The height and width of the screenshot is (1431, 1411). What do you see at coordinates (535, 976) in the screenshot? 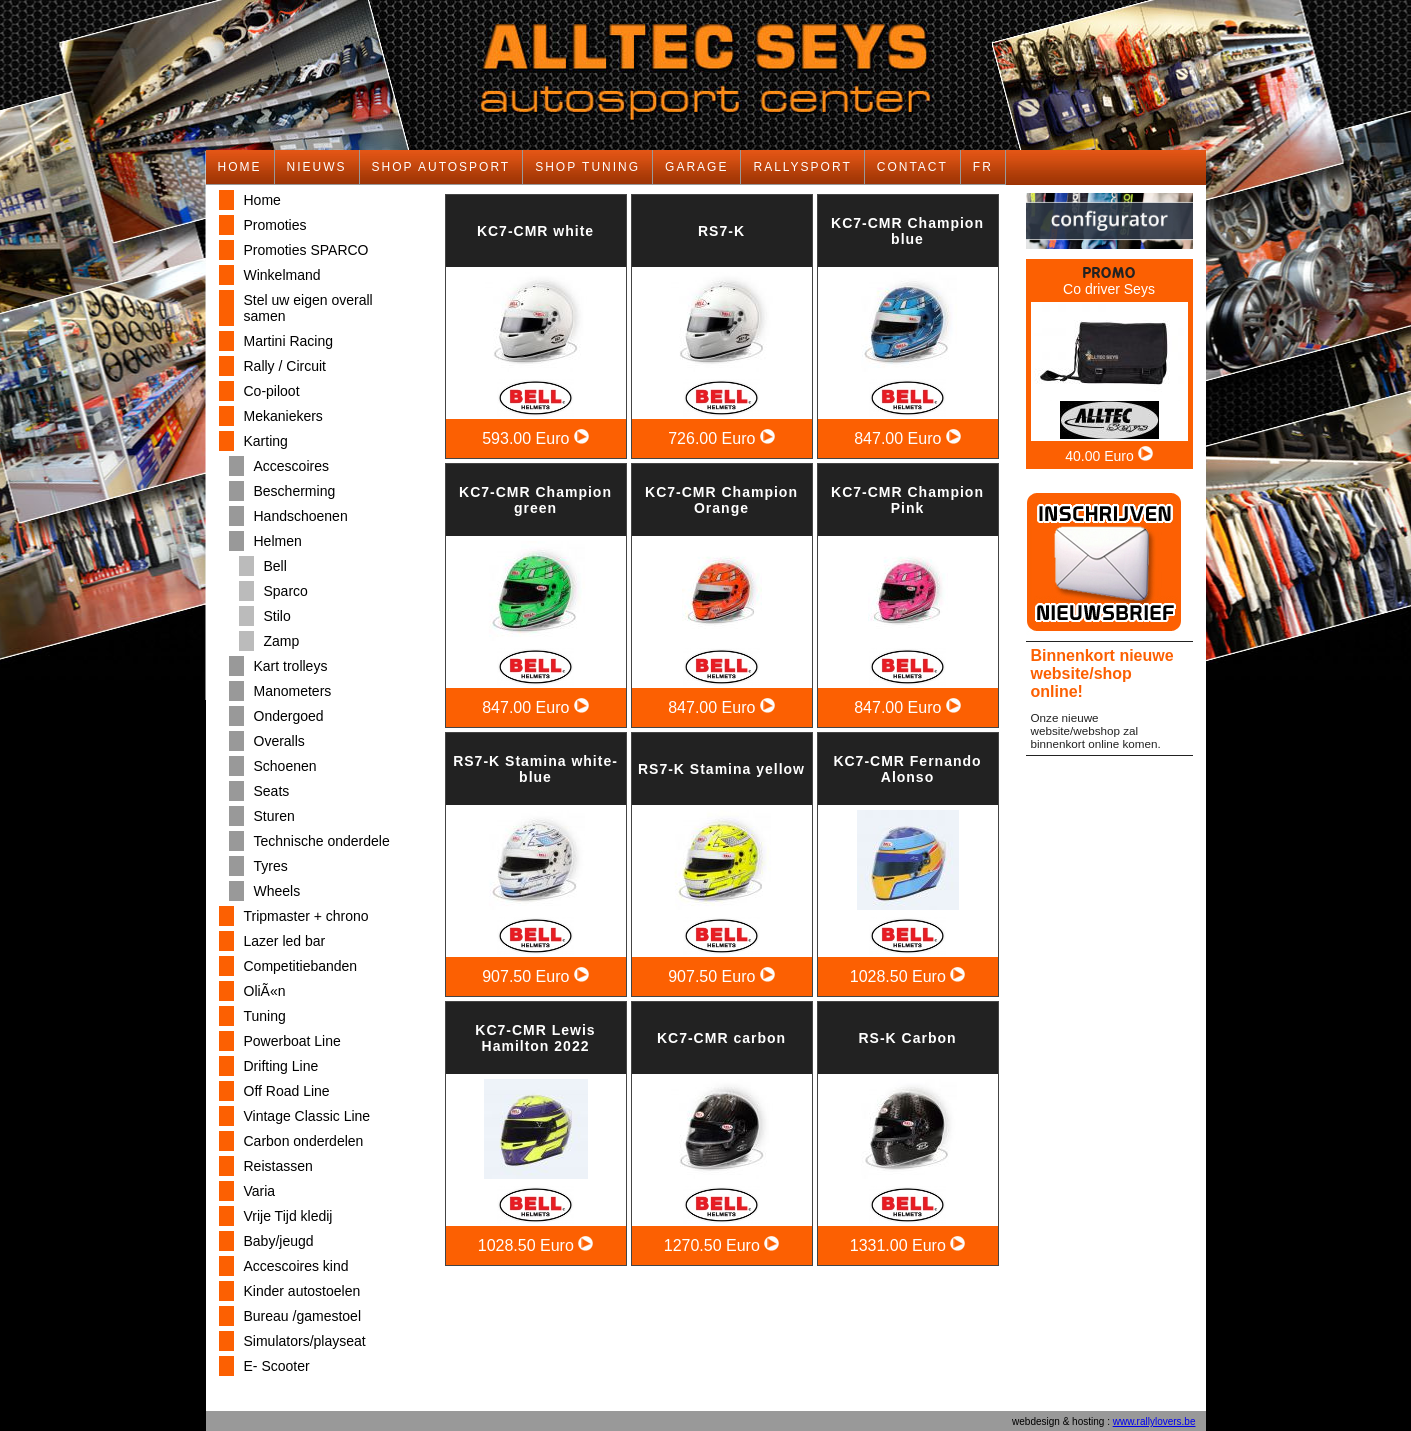
I see `907.50 Euro` at bounding box center [535, 976].